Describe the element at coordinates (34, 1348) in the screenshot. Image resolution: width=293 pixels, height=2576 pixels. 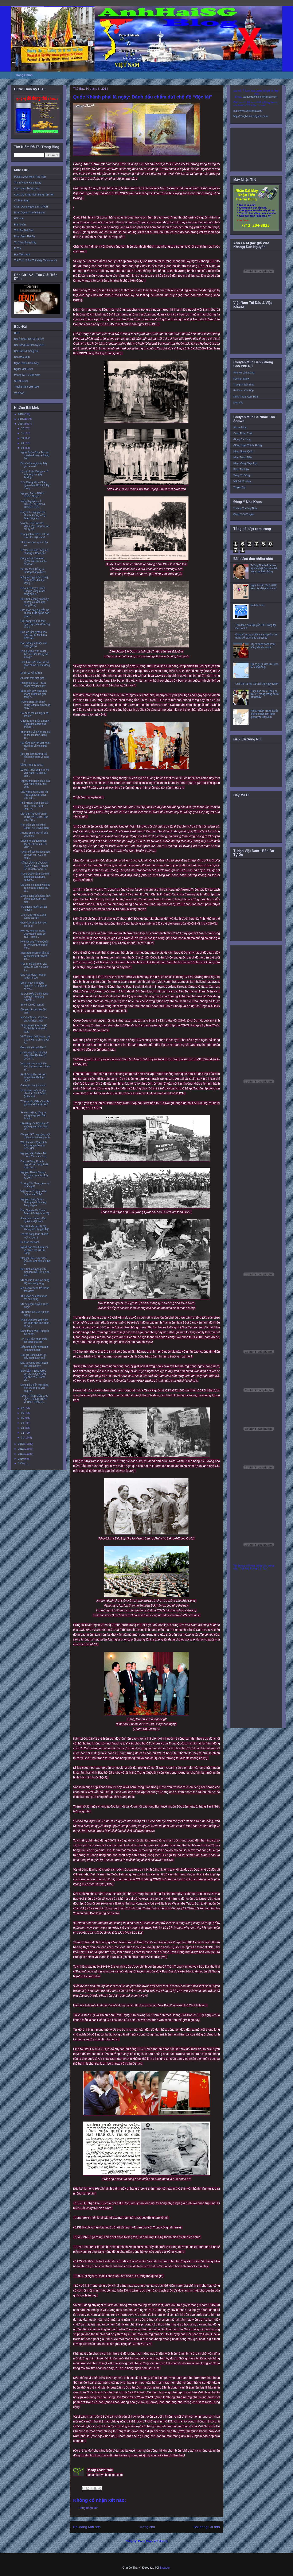
I see `Diễn đàn biển Asean mở rộng nhóm họp` at that location.